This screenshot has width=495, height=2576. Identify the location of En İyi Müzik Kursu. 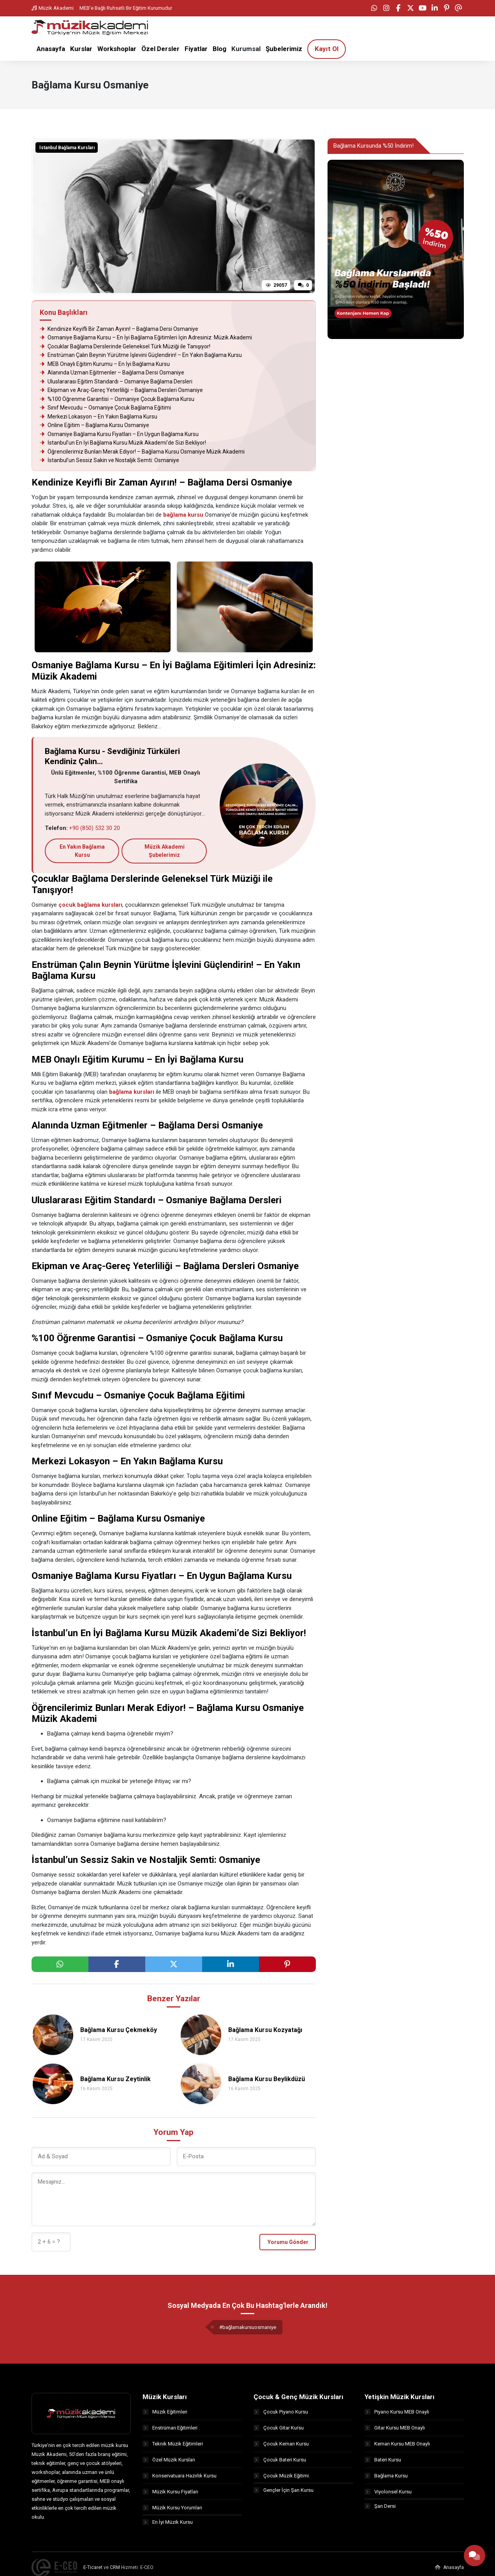
(168, 2524).